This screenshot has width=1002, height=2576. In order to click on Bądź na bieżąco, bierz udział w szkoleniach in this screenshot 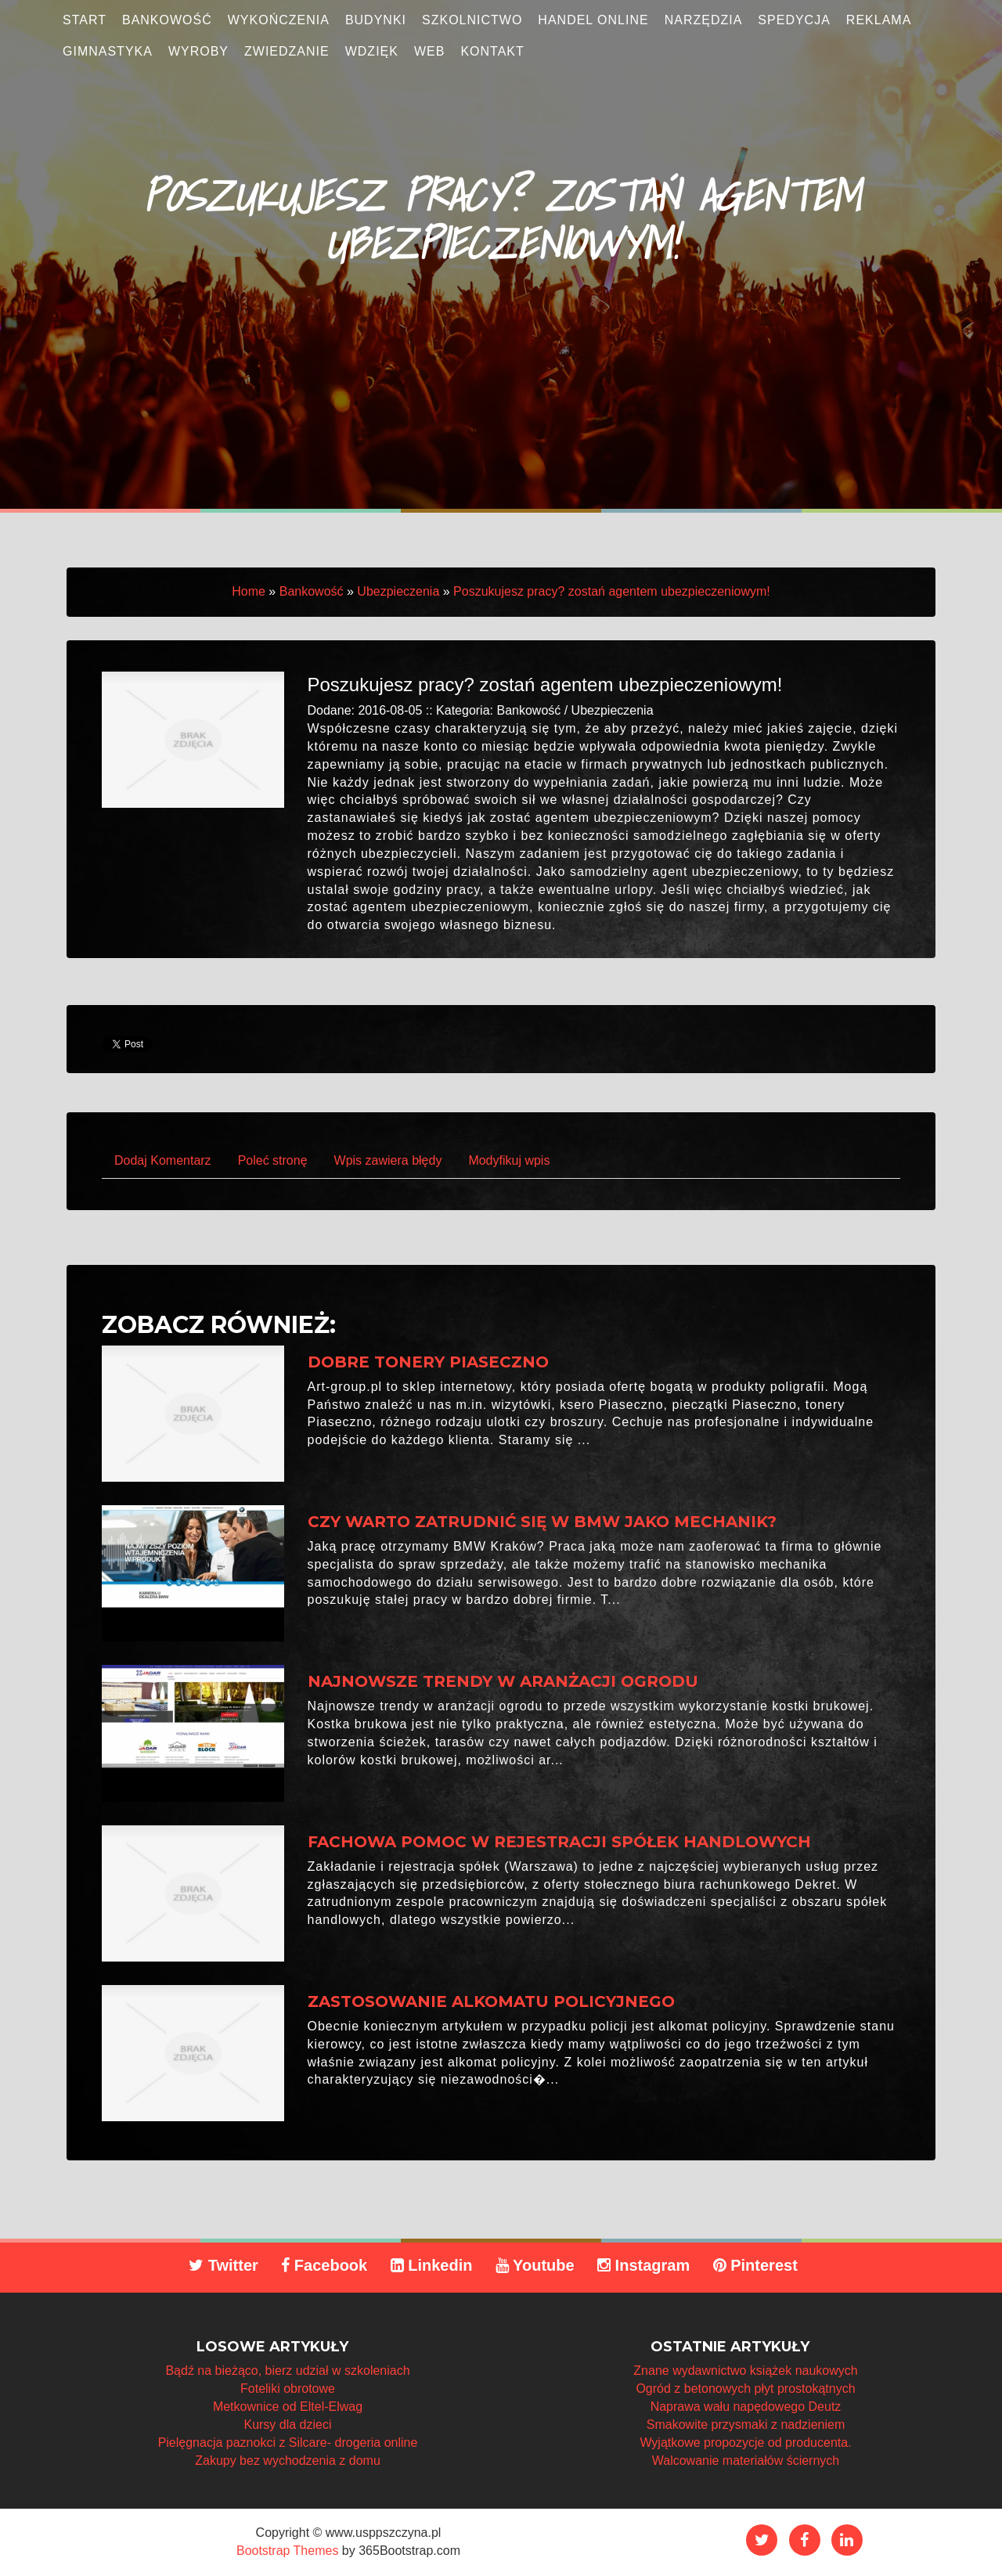, I will do `click(287, 2370)`.